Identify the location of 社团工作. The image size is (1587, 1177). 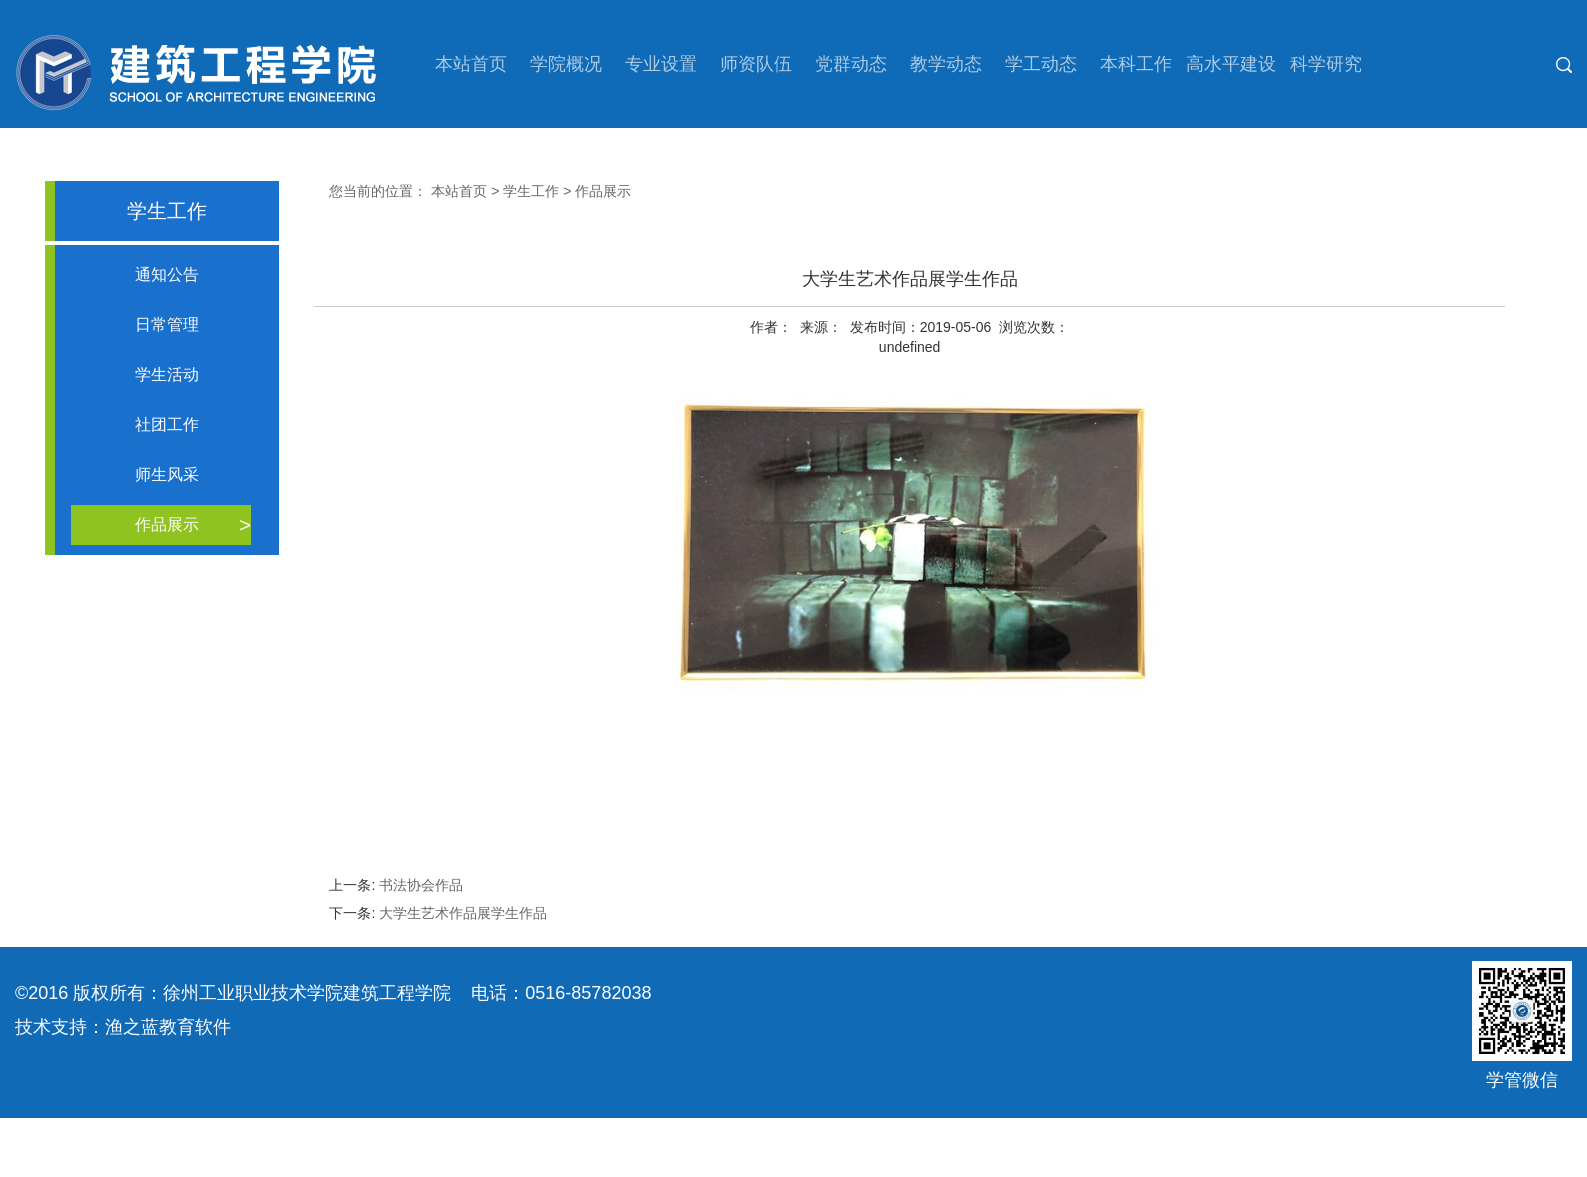
(167, 424).